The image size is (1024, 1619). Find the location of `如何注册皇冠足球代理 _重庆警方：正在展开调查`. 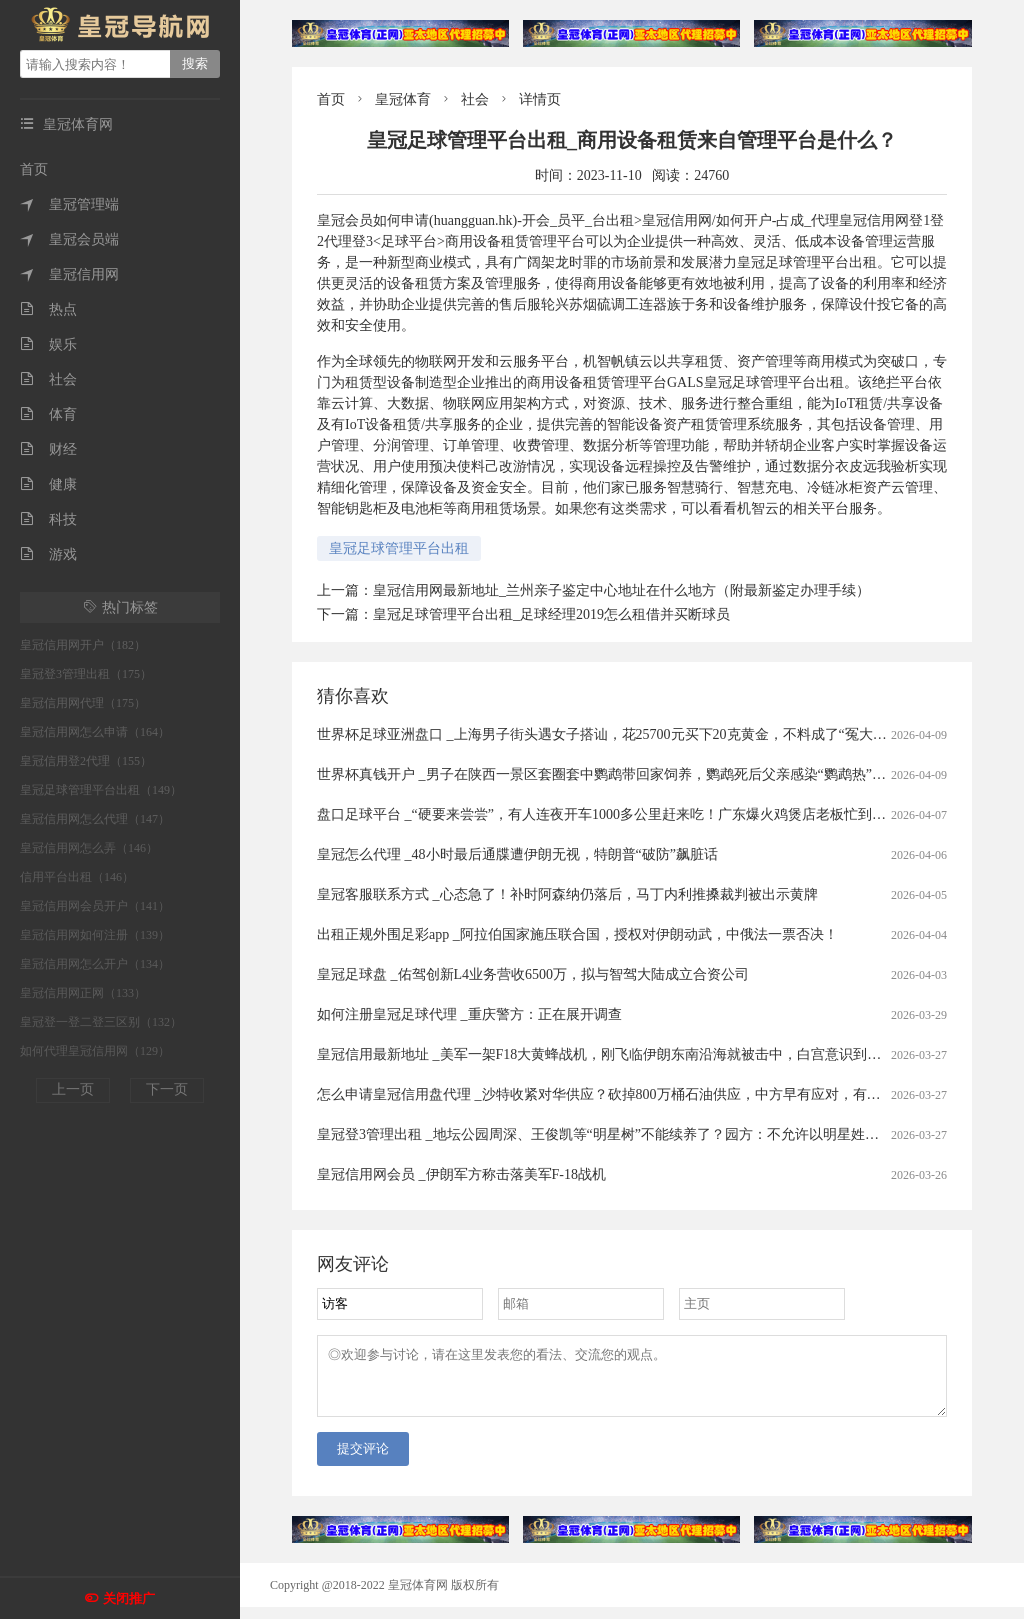

如何注册皇冠足球代理 _重庆警方：正在展开调查 is located at coordinates (469, 1014).